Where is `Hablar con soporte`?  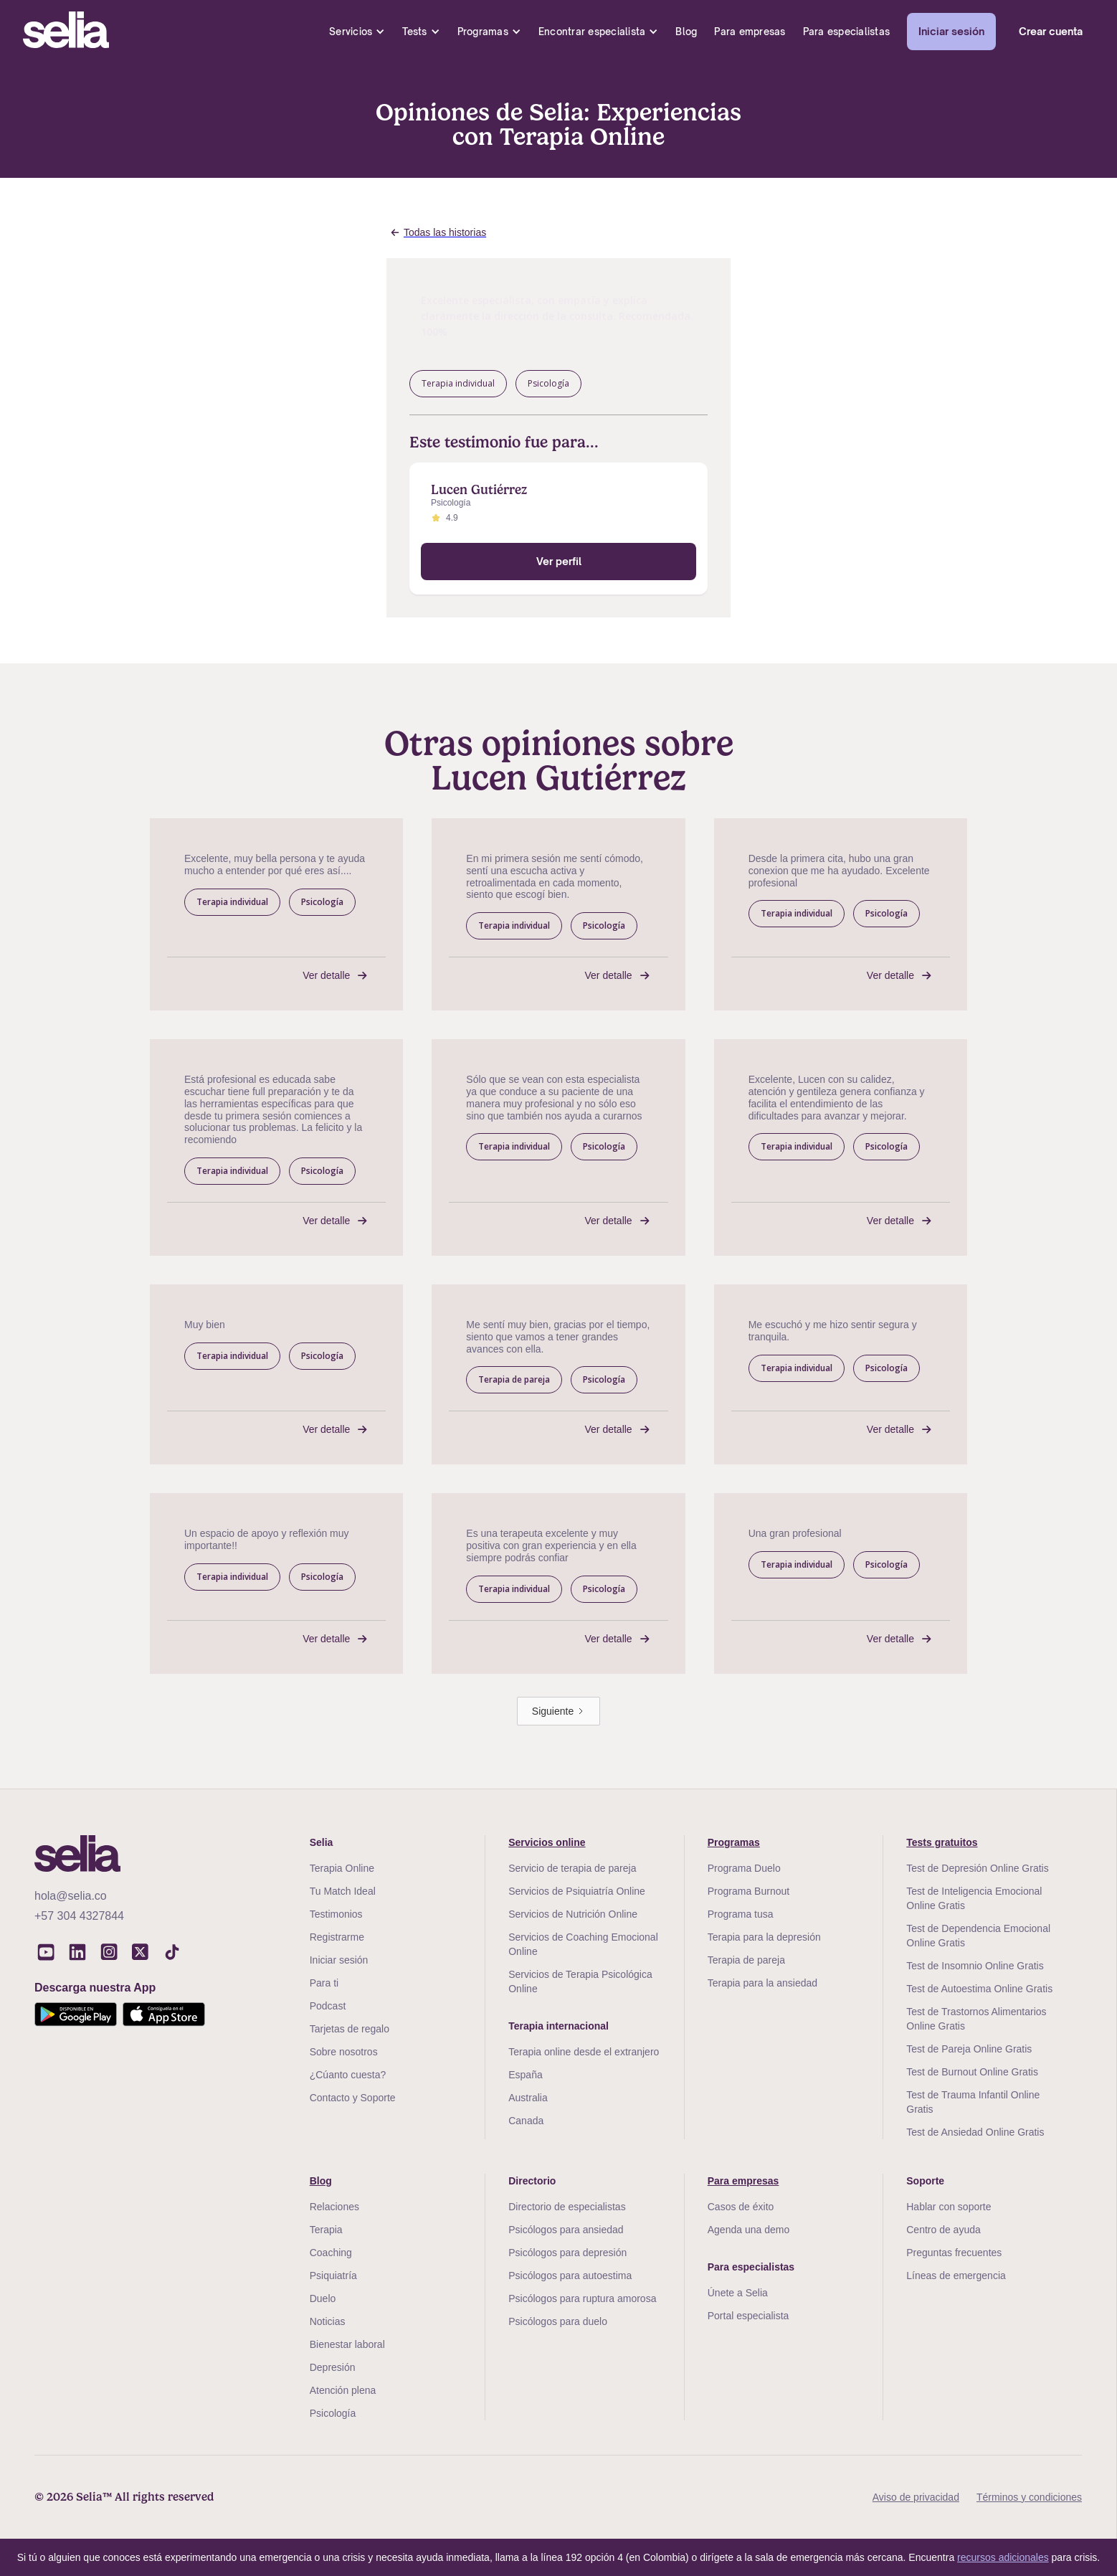 Hablar con soporte is located at coordinates (948, 2206).